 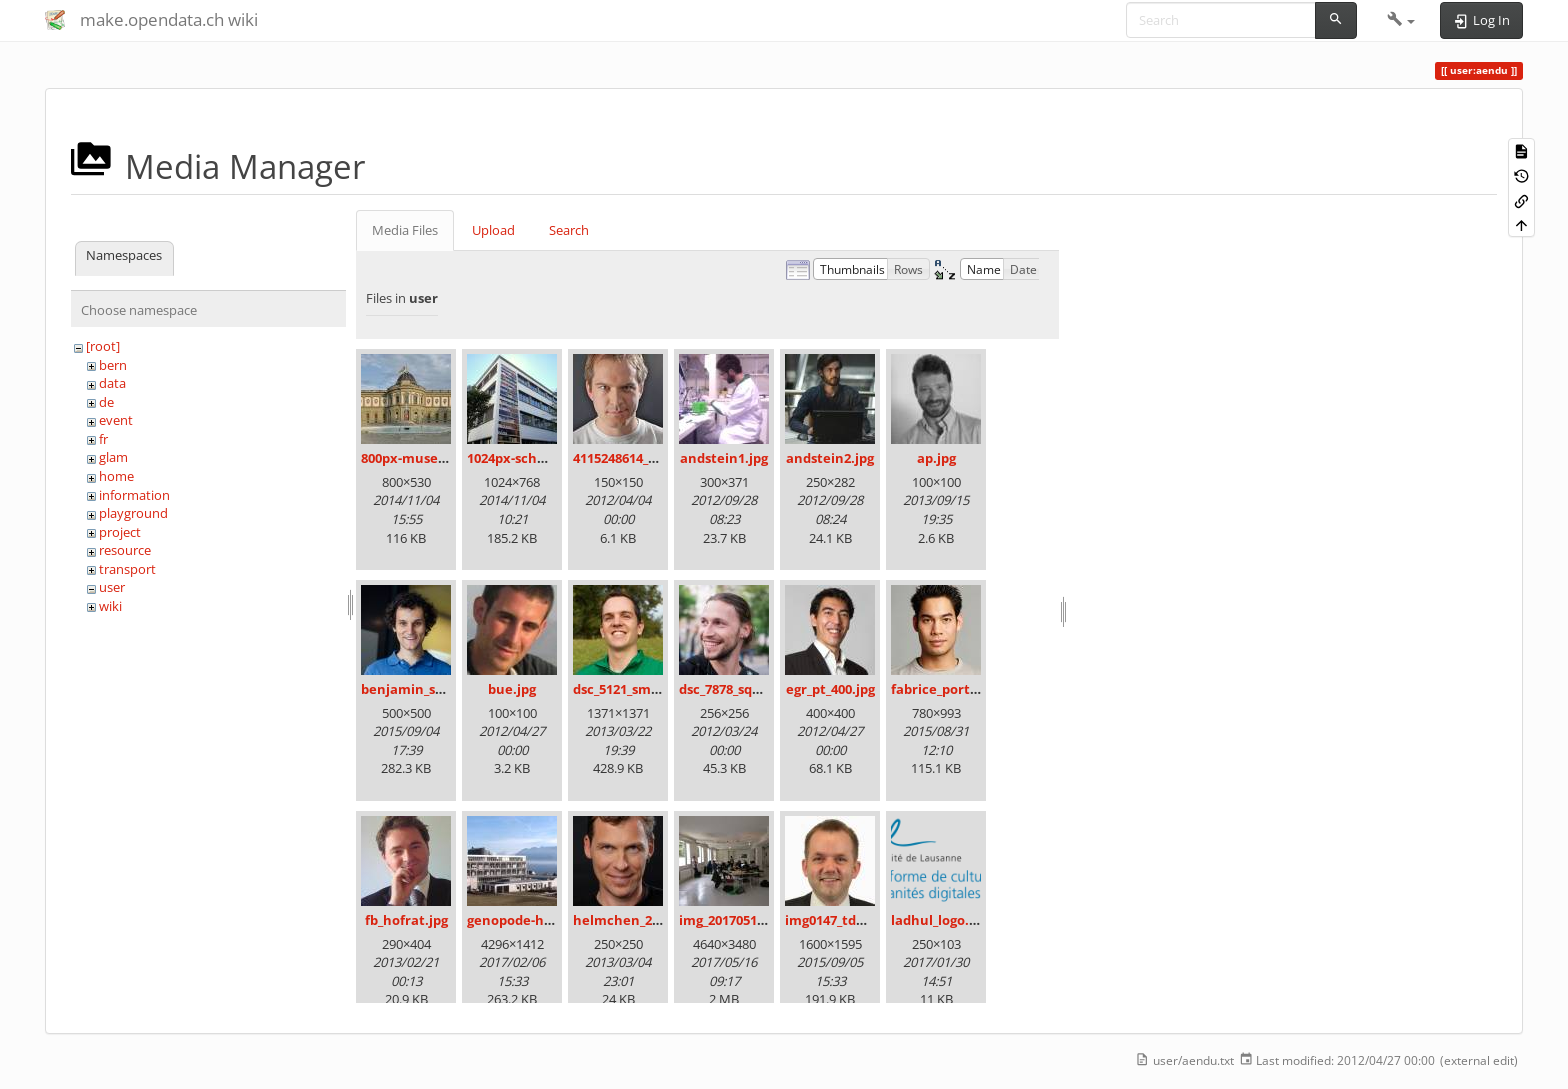 What do you see at coordinates (830, 689) in the screenshot?
I see `egr_pt_400.jpg` at bounding box center [830, 689].